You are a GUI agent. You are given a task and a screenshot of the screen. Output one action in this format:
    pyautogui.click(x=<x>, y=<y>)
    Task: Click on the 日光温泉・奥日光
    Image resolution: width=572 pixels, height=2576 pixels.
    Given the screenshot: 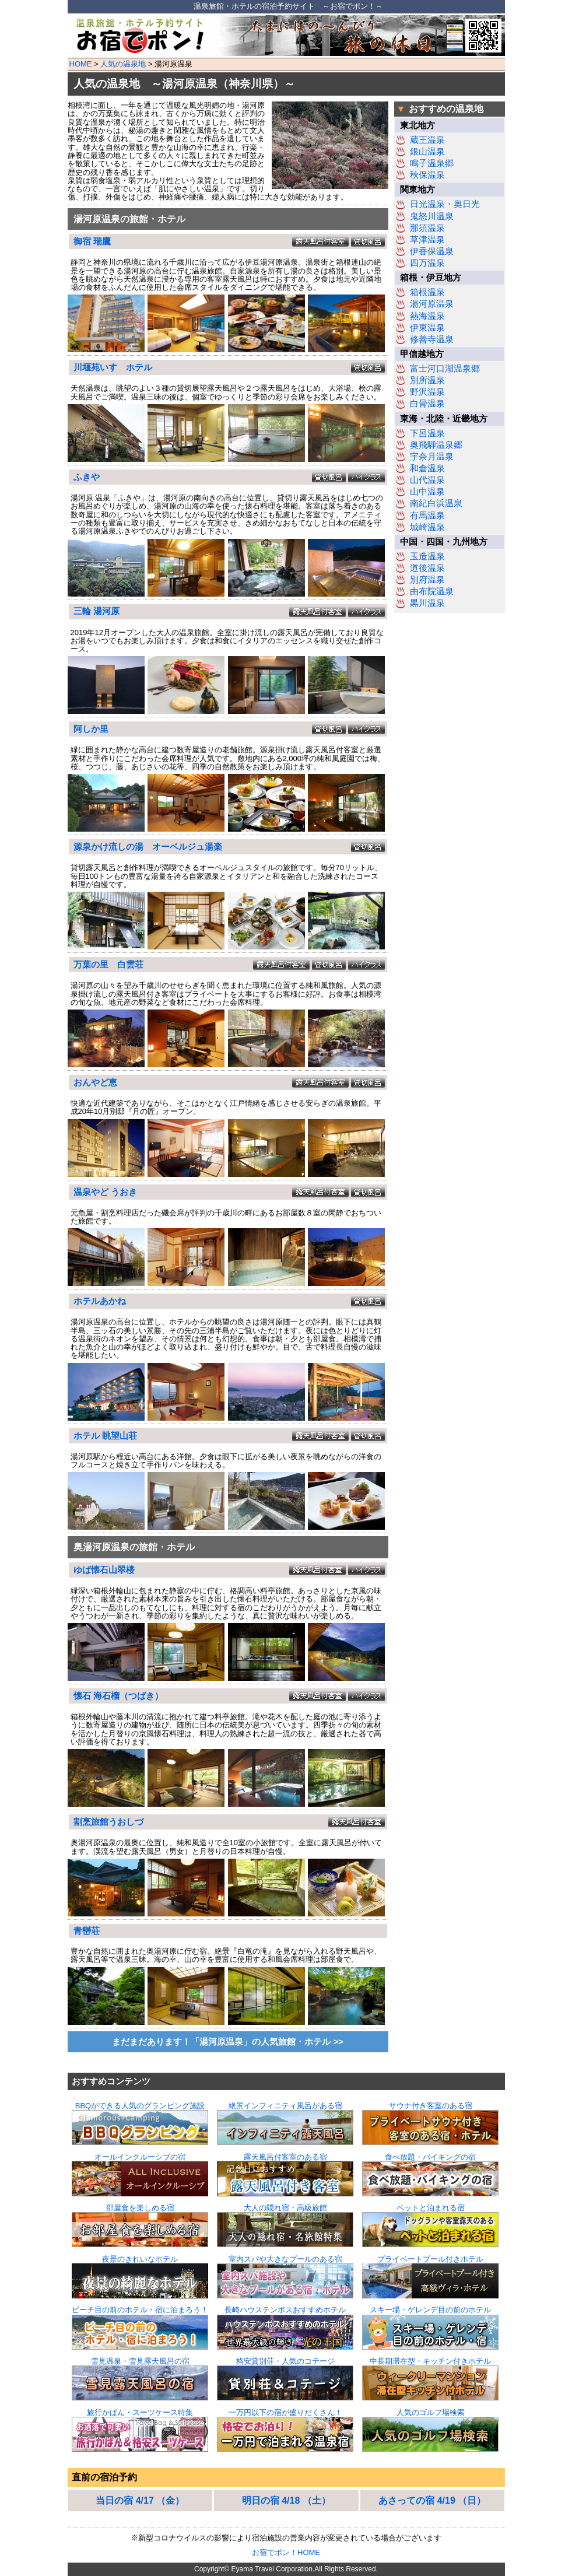 What is the action you would take?
    pyautogui.click(x=445, y=204)
    